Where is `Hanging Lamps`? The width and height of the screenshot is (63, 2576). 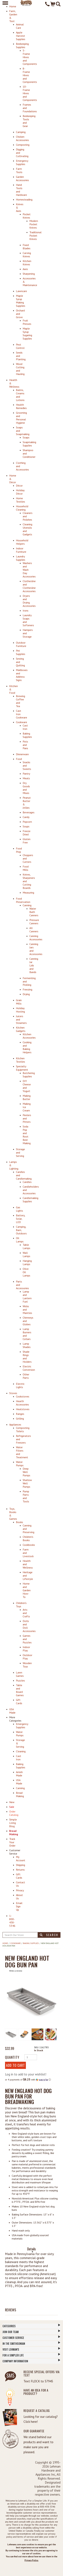 Hanging Lamps is located at coordinates (27, 1262).